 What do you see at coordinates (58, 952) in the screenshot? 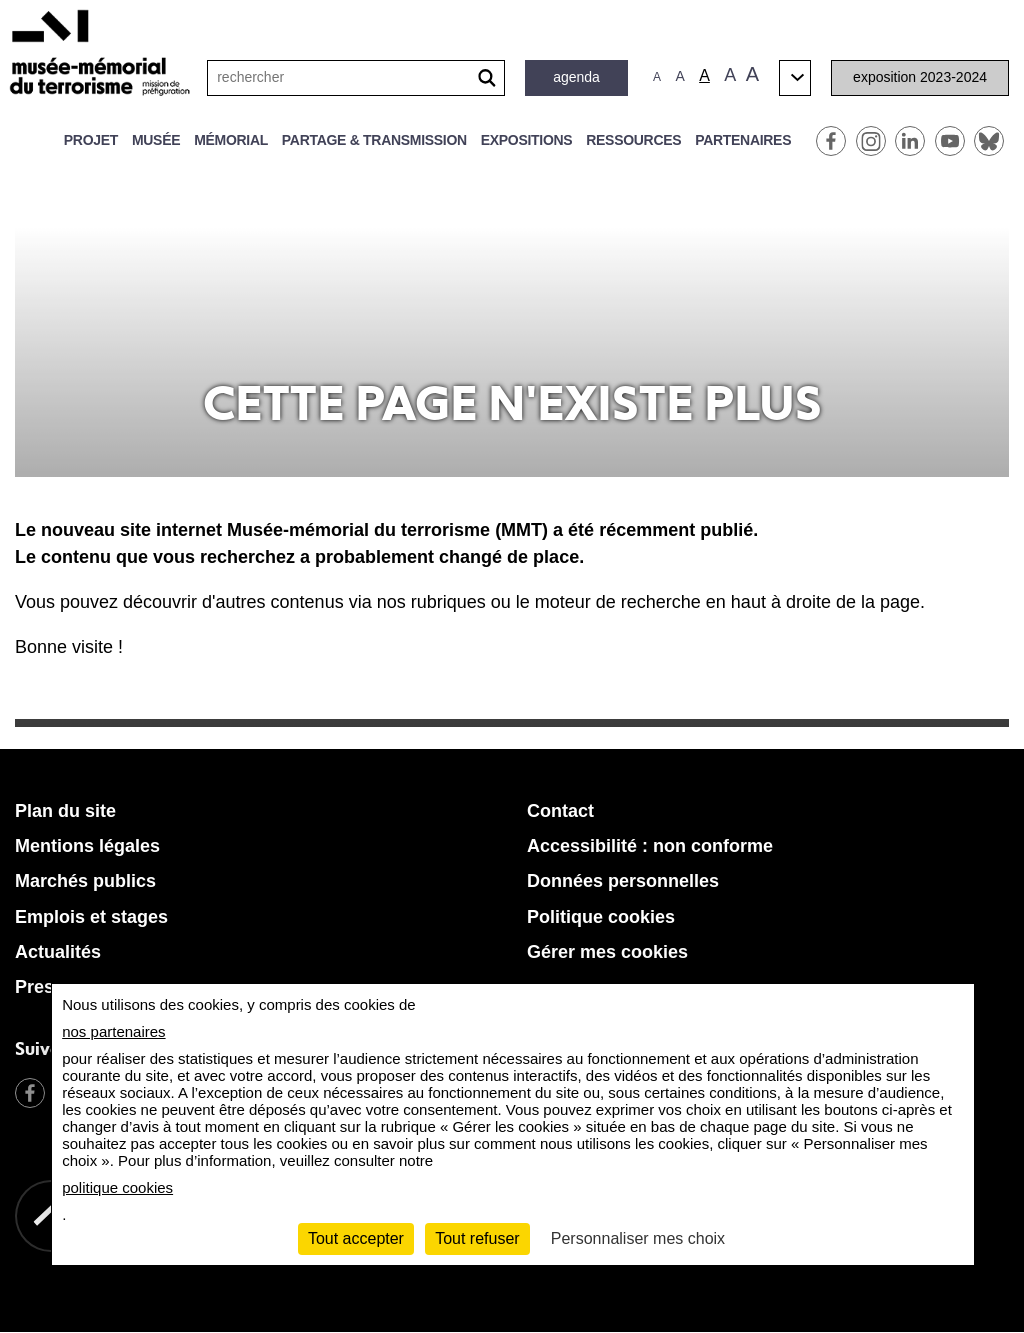
I see `Actualités` at bounding box center [58, 952].